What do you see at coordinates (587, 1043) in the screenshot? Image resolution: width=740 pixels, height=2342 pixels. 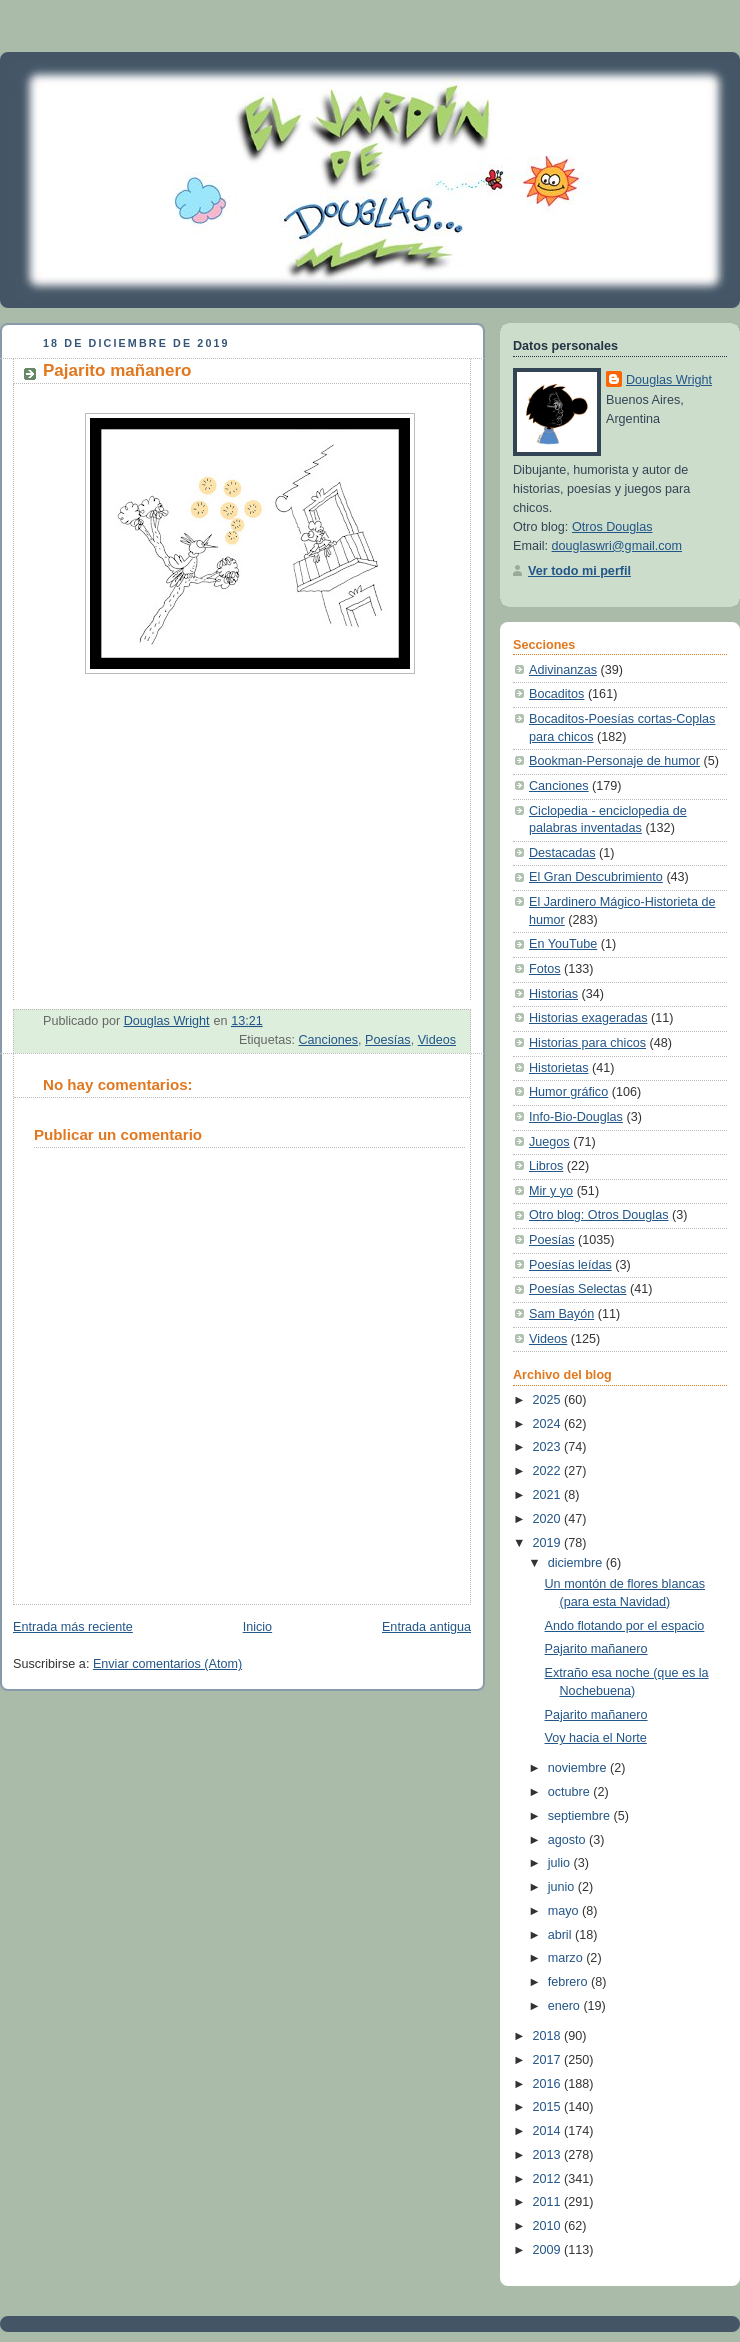 I see `Historias para chicos` at bounding box center [587, 1043].